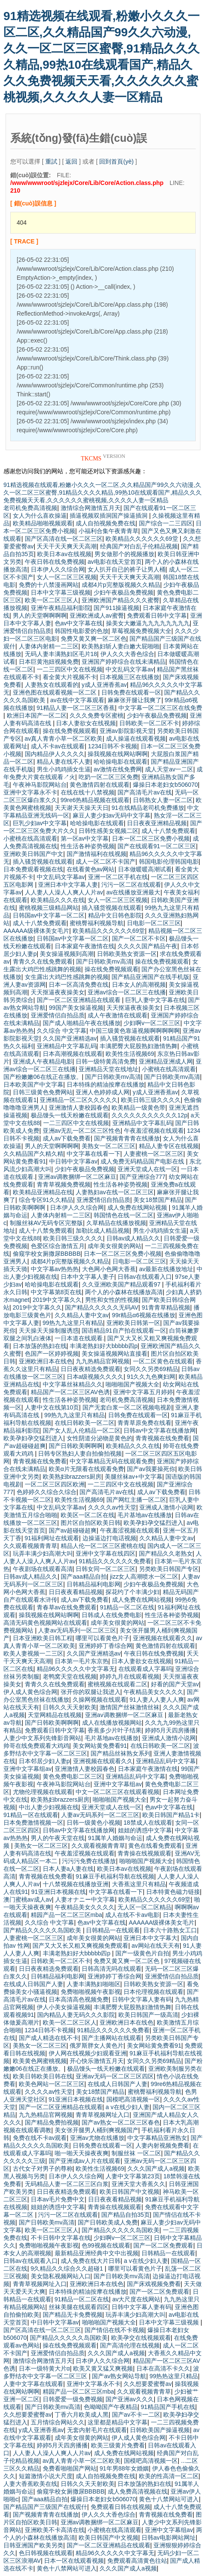 Image resolution: width=206 pixels, height=2576 pixels. I want to click on 黄色激情四射在线观看, so click(99, 784).